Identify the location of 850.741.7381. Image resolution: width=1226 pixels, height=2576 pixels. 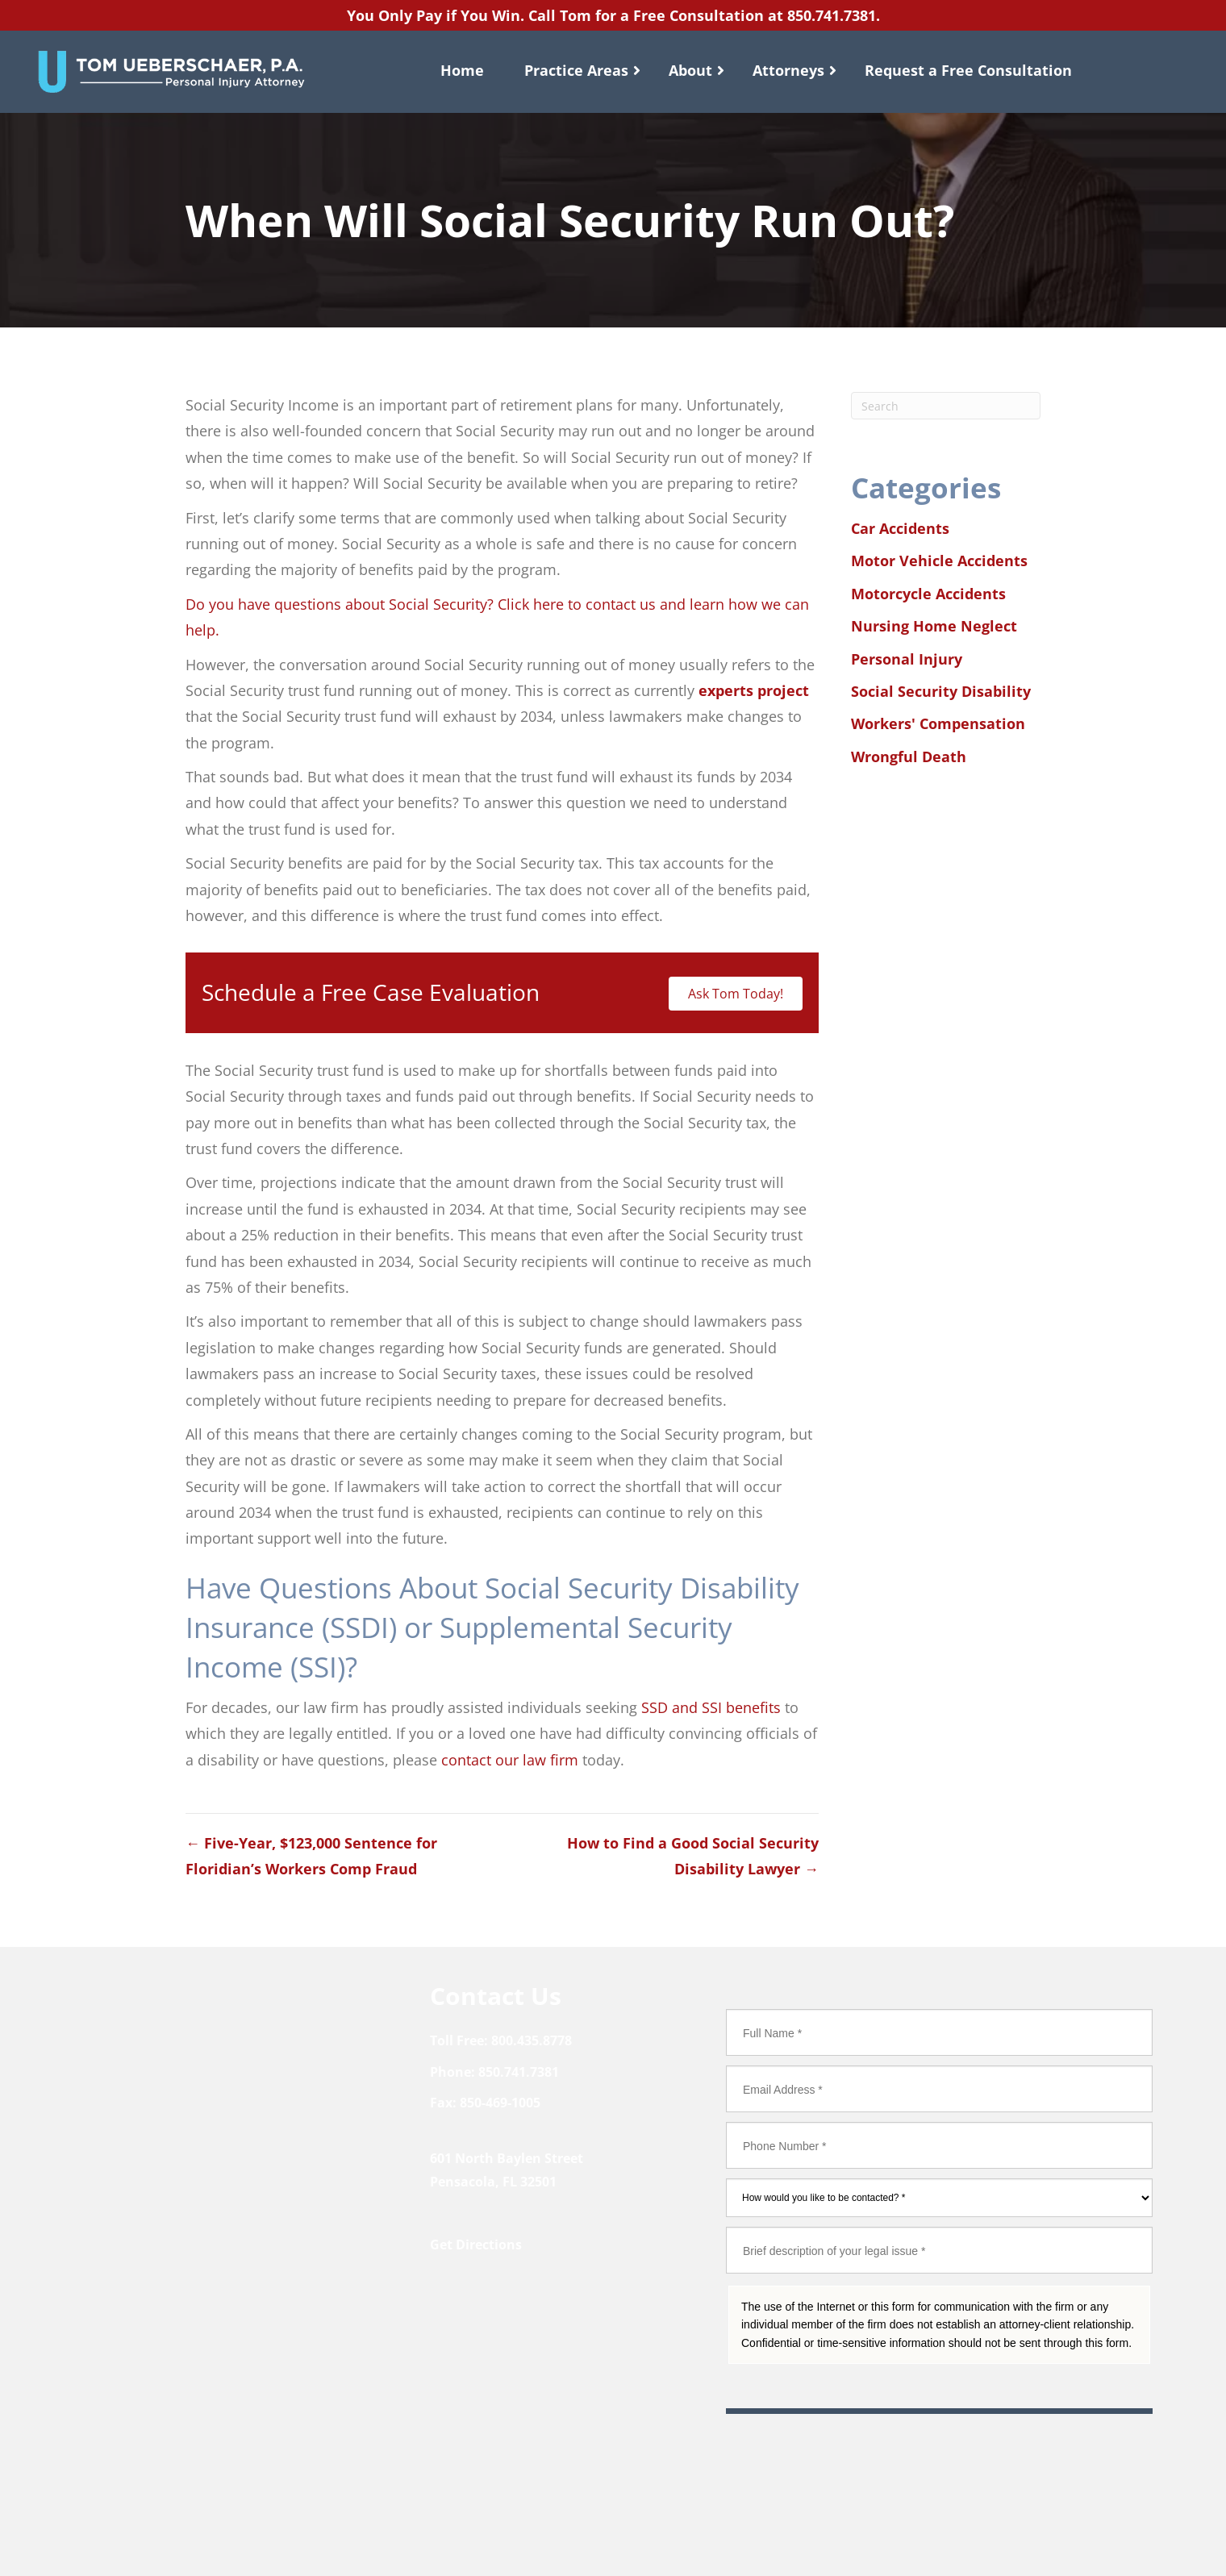
(831, 15).